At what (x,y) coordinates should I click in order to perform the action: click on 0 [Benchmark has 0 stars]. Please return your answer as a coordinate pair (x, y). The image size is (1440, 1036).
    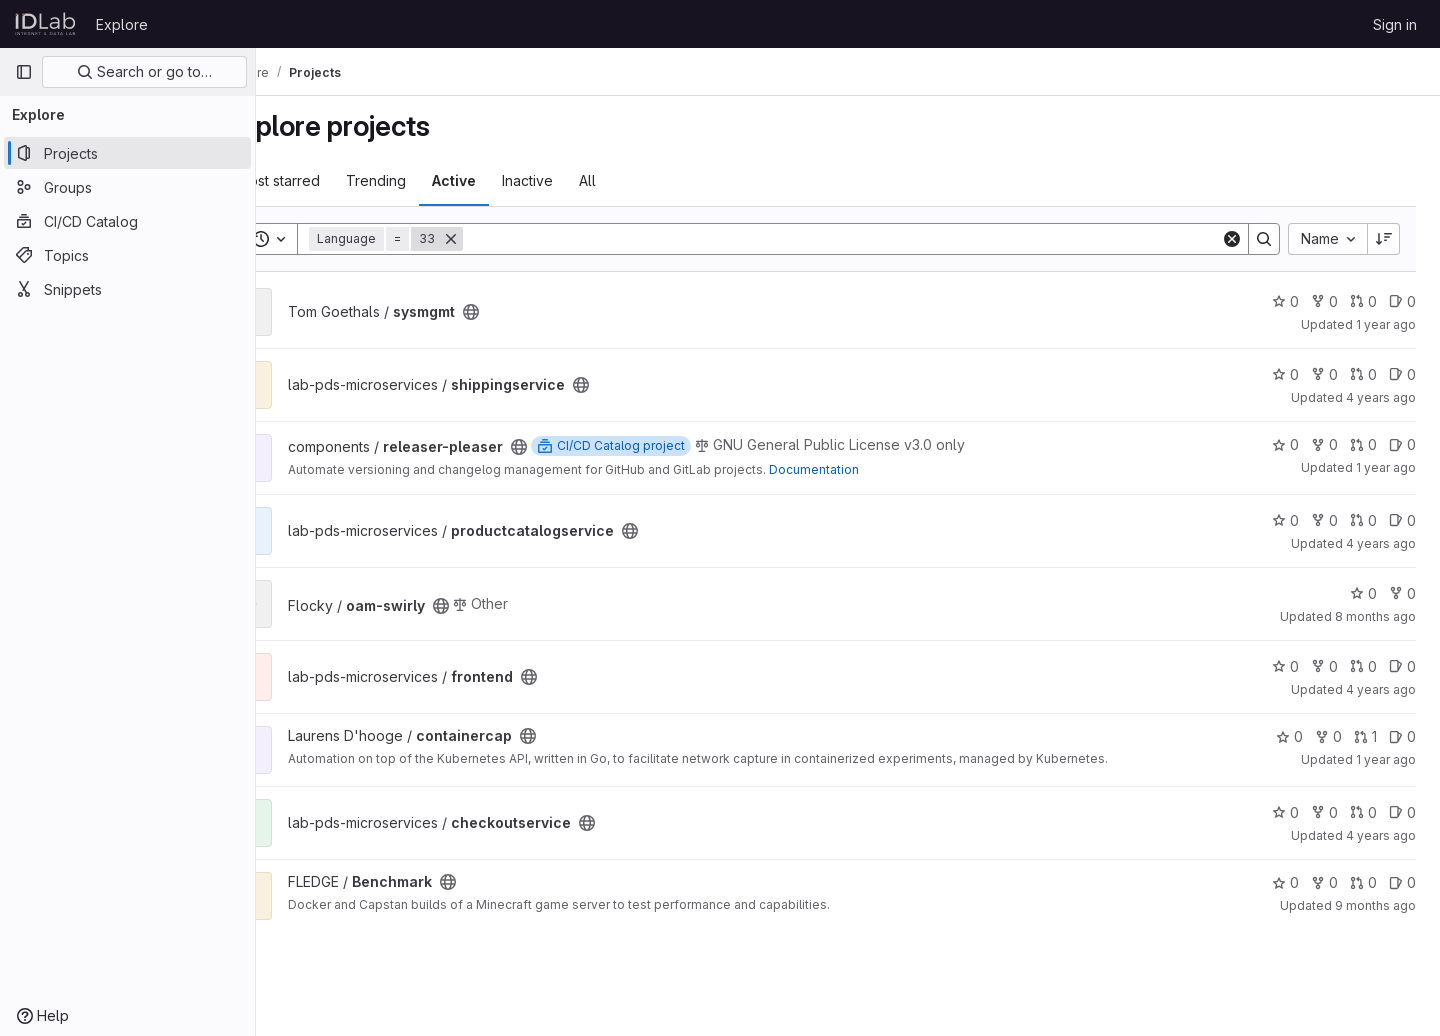
    Looking at the image, I should click on (1285, 882).